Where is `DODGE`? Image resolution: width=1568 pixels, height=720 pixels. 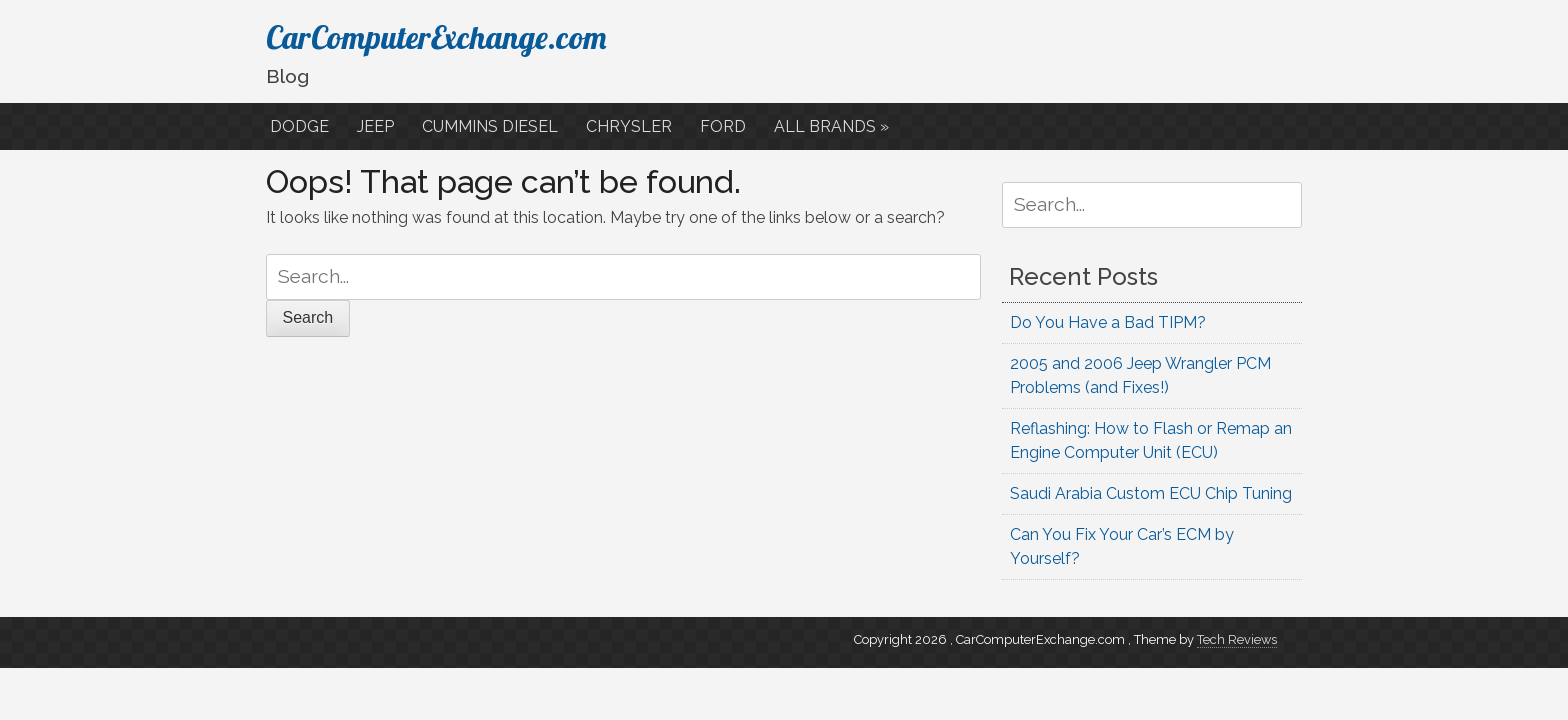 DODGE is located at coordinates (301, 126).